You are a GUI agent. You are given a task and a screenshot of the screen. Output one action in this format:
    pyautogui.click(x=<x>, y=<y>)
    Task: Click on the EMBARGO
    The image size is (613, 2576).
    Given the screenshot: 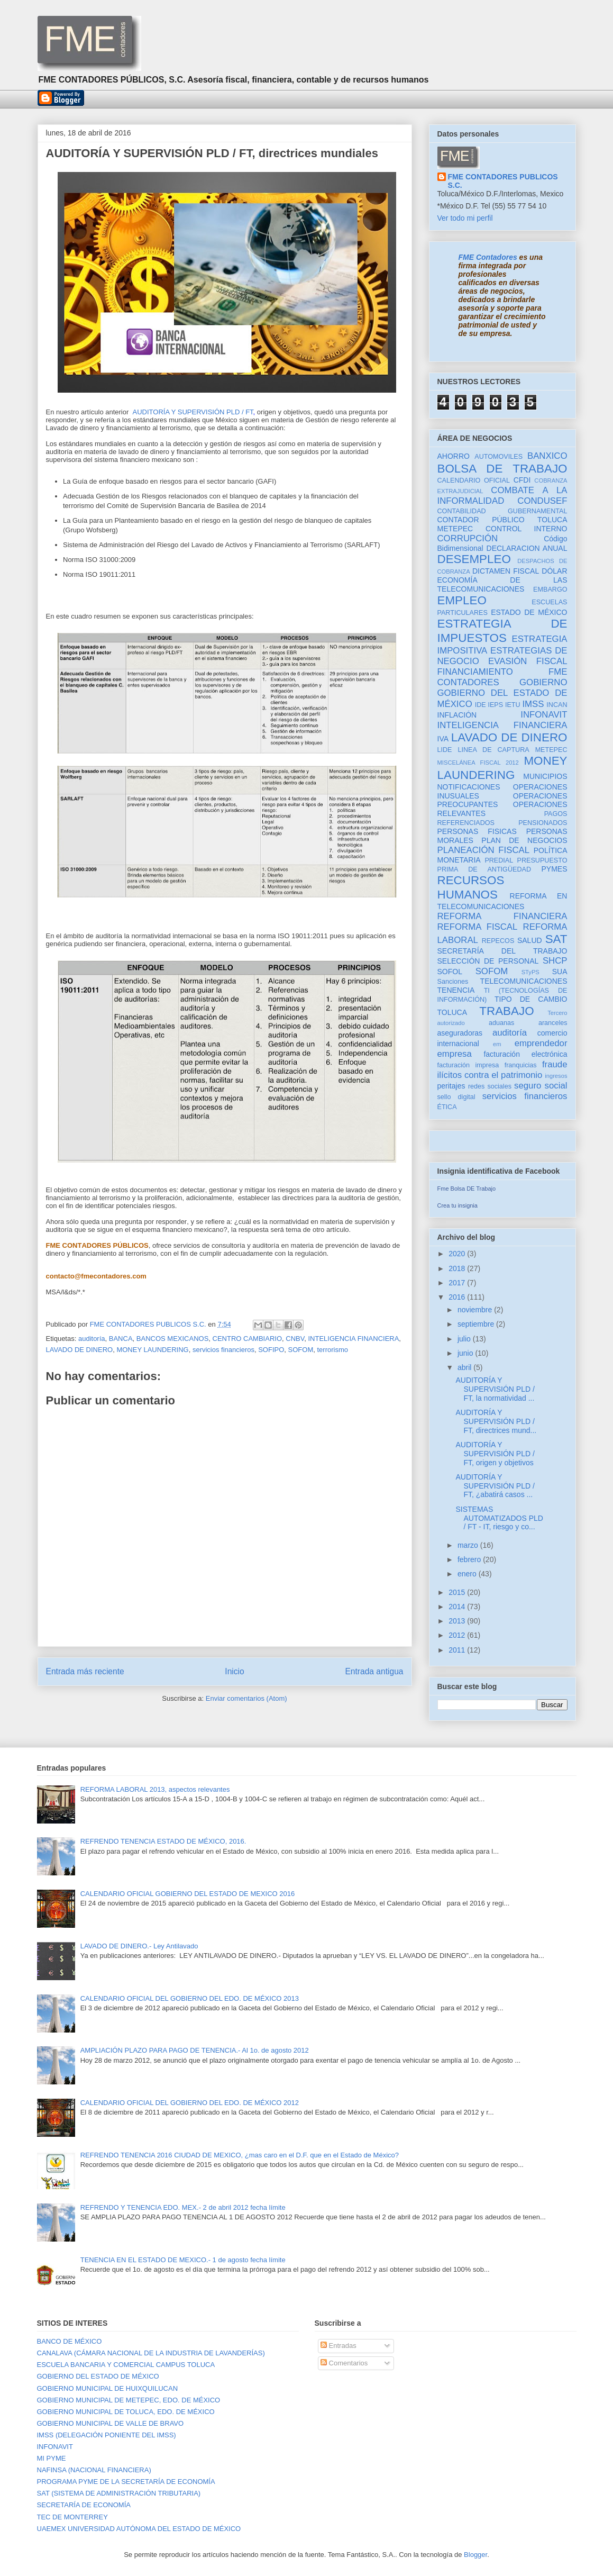 What is the action you would take?
    pyautogui.click(x=550, y=589)
    